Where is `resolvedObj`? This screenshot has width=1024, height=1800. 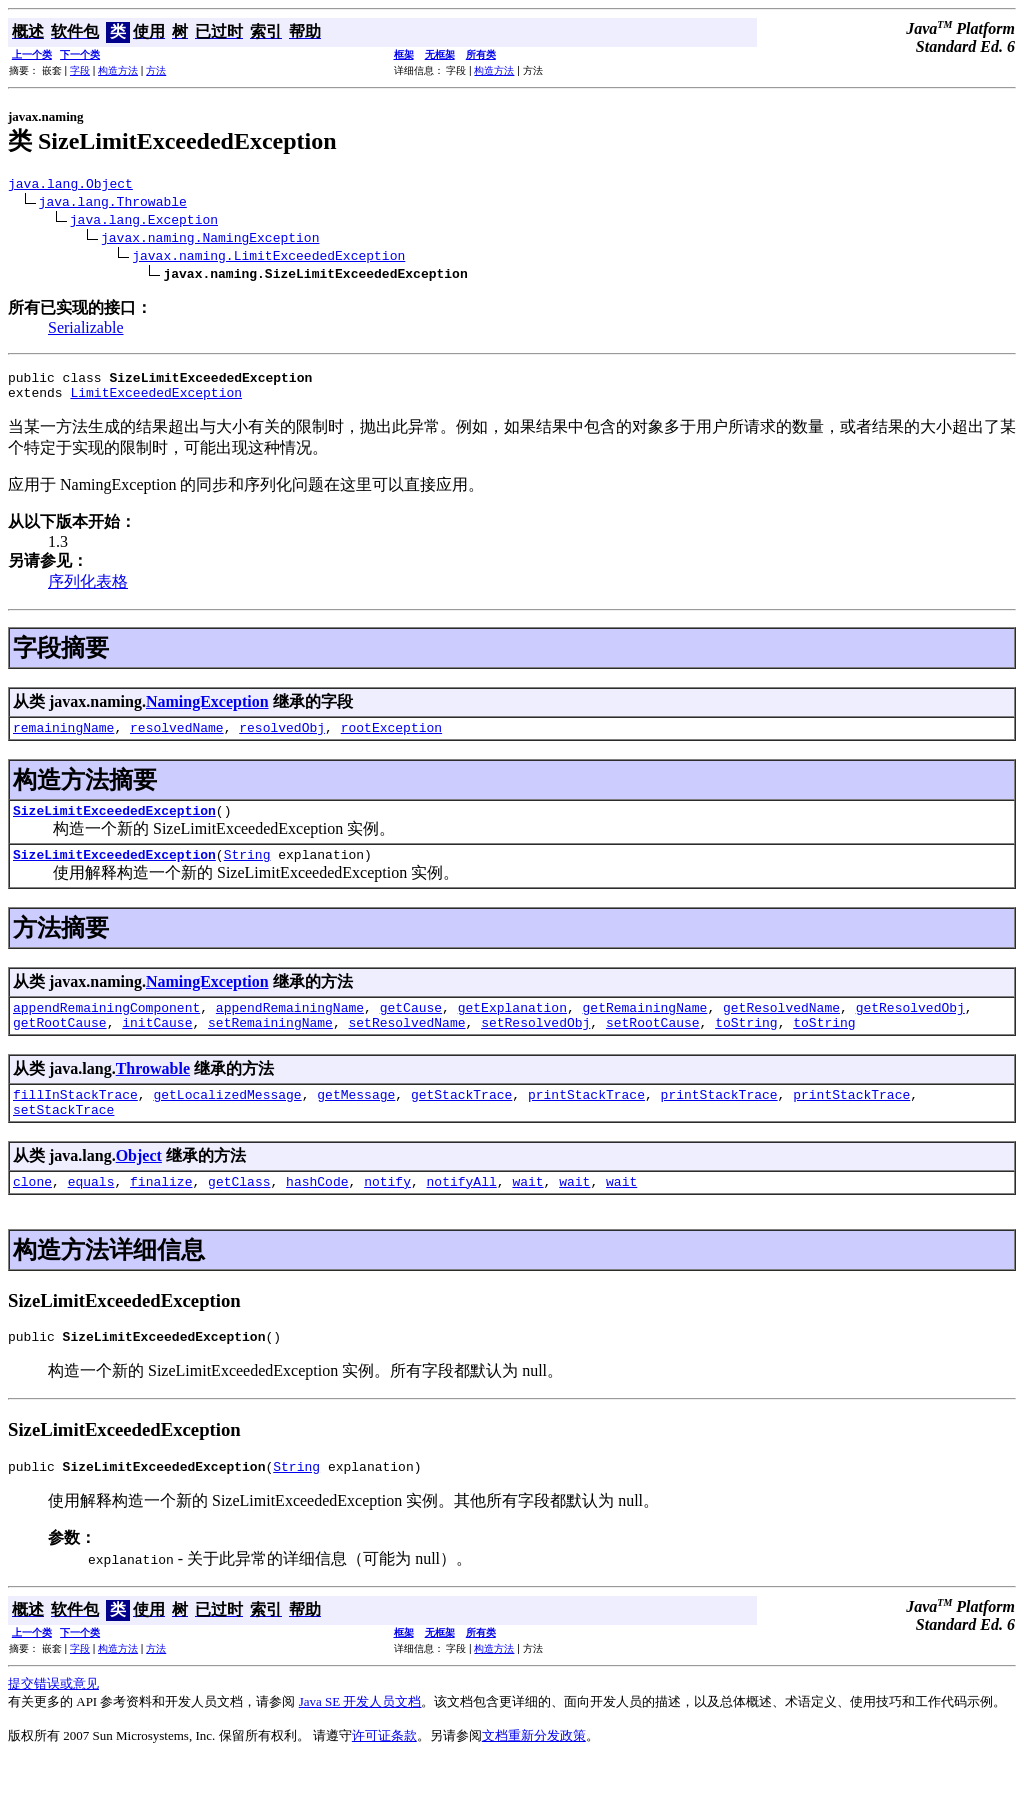 resolvedObj is located at coordinates (282, 739).